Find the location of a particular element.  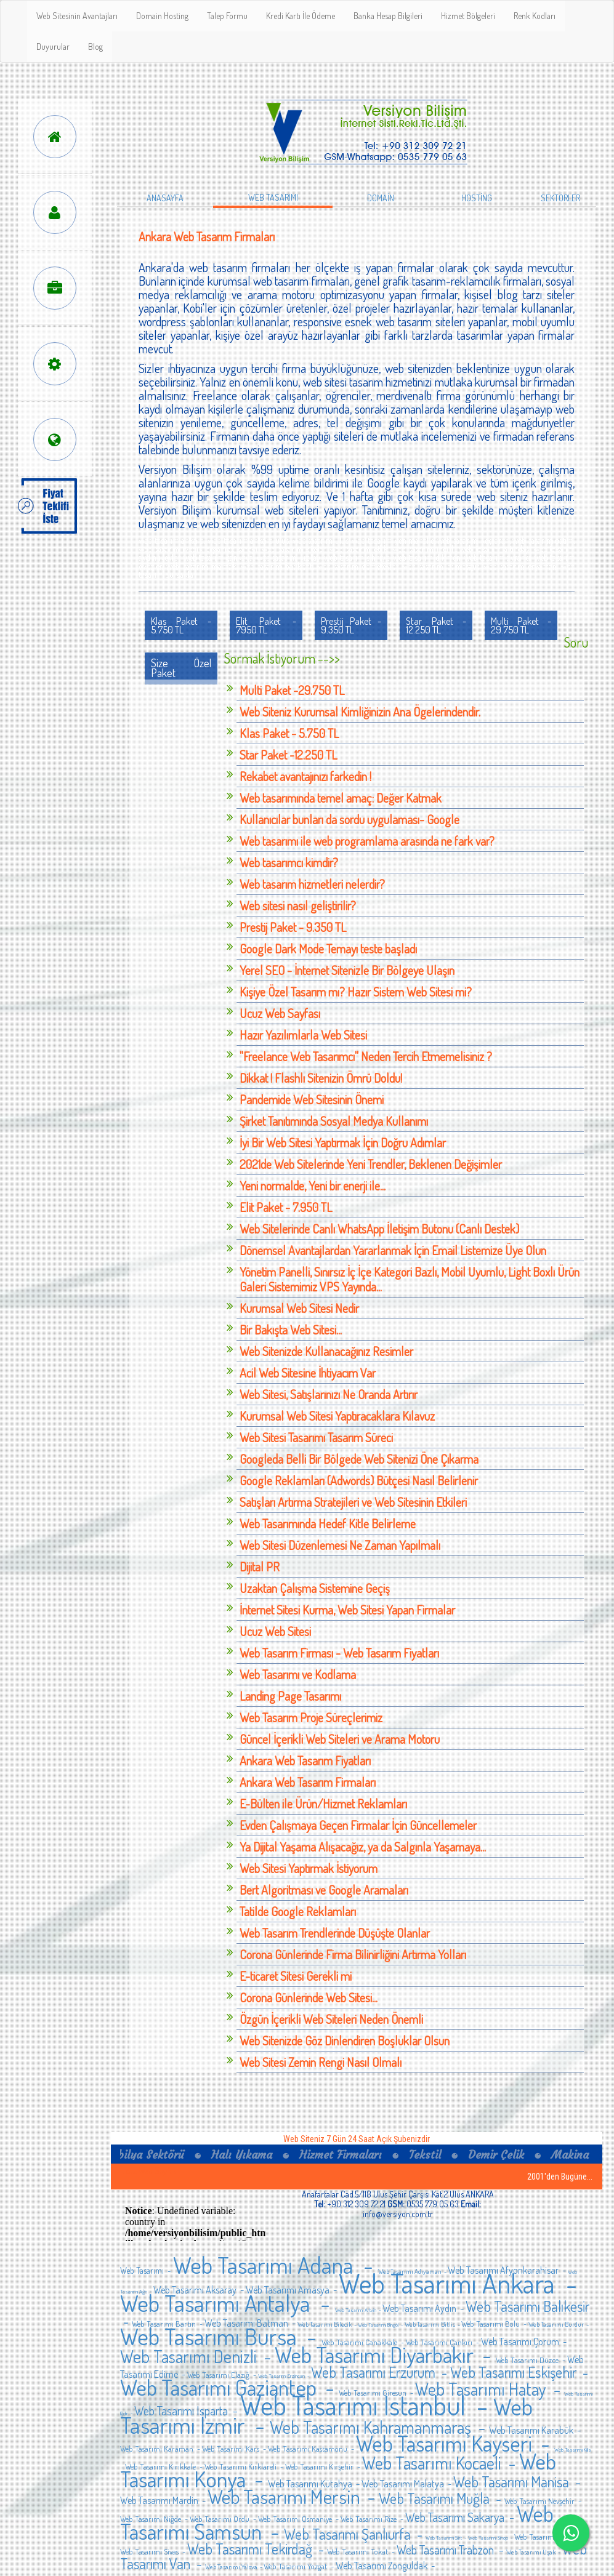

Talep Formu is located at coordinates (227, 15).